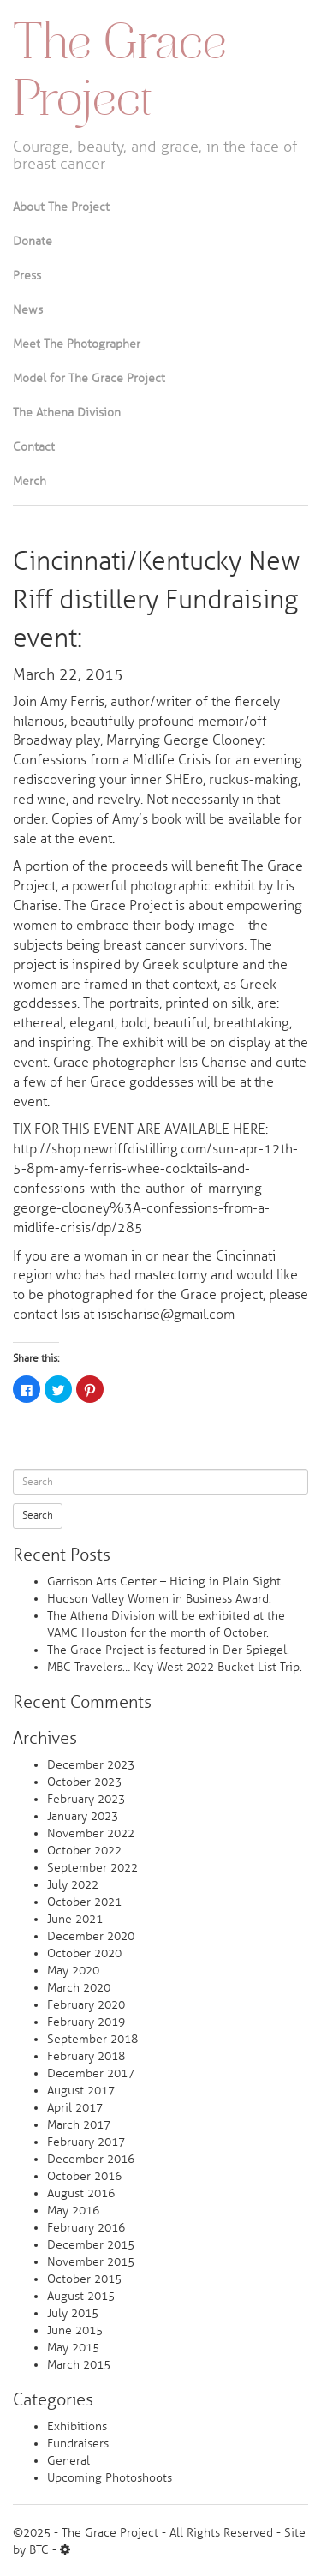  I want to click on Garrison Arts Center – Hiding in Plain Sight, so click(164, 1581).